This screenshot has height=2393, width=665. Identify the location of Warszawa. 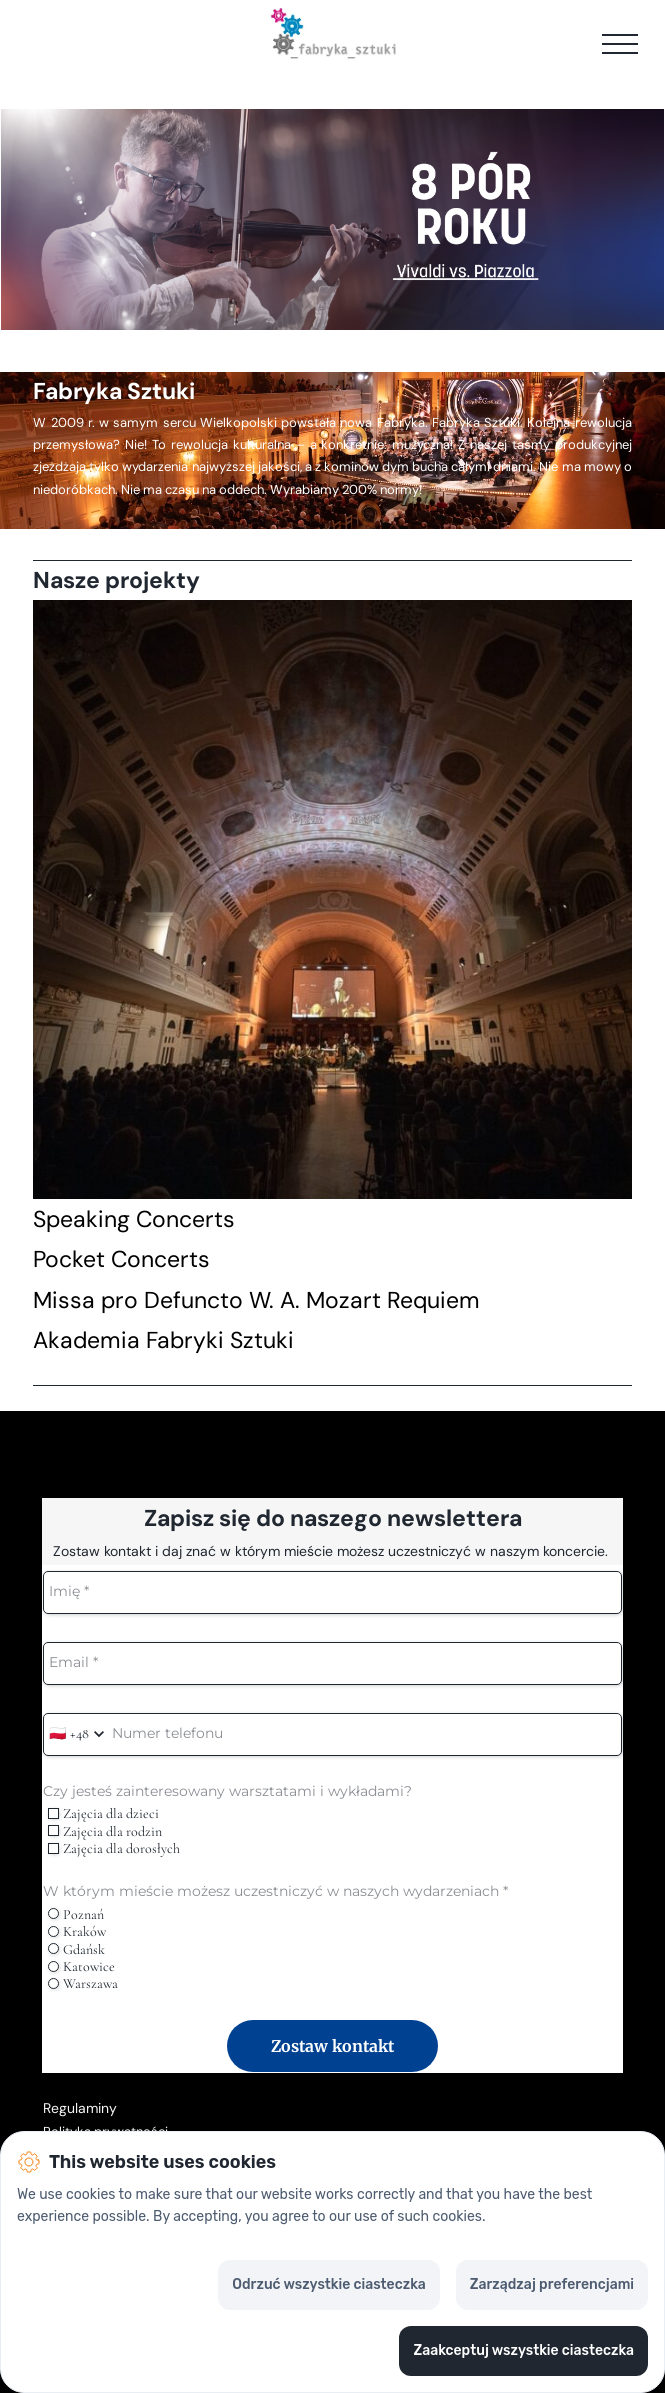
(83, 1983).